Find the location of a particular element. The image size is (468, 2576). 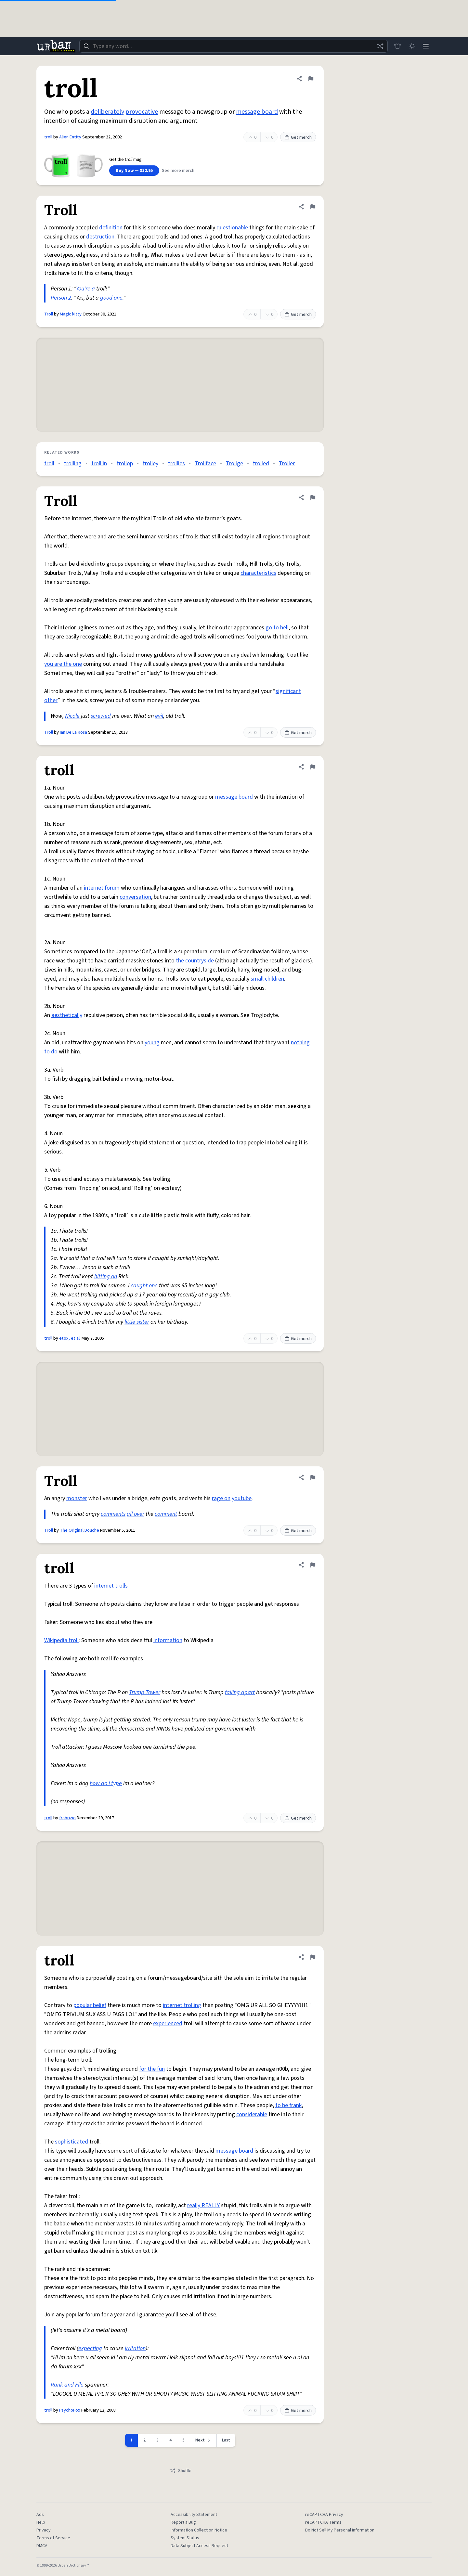

Wikipedia troll is located at coordinates (61, 1640).